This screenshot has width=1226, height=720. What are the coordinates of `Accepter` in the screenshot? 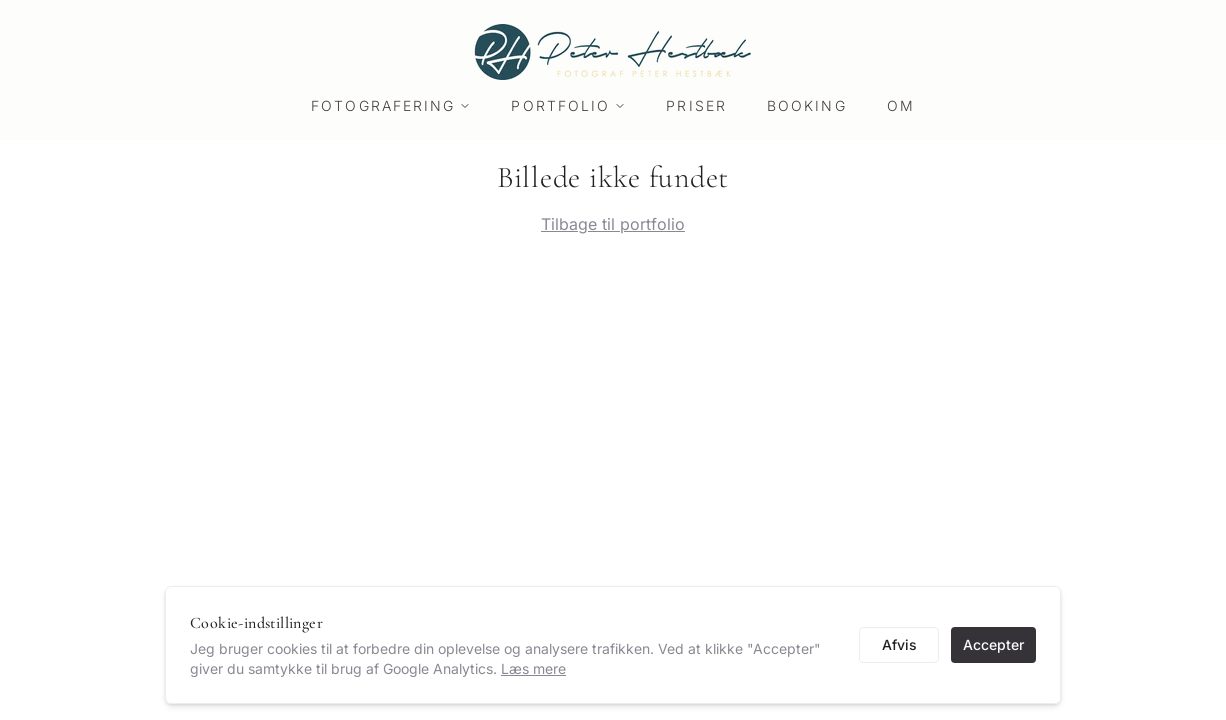 It's located at (993, 644).